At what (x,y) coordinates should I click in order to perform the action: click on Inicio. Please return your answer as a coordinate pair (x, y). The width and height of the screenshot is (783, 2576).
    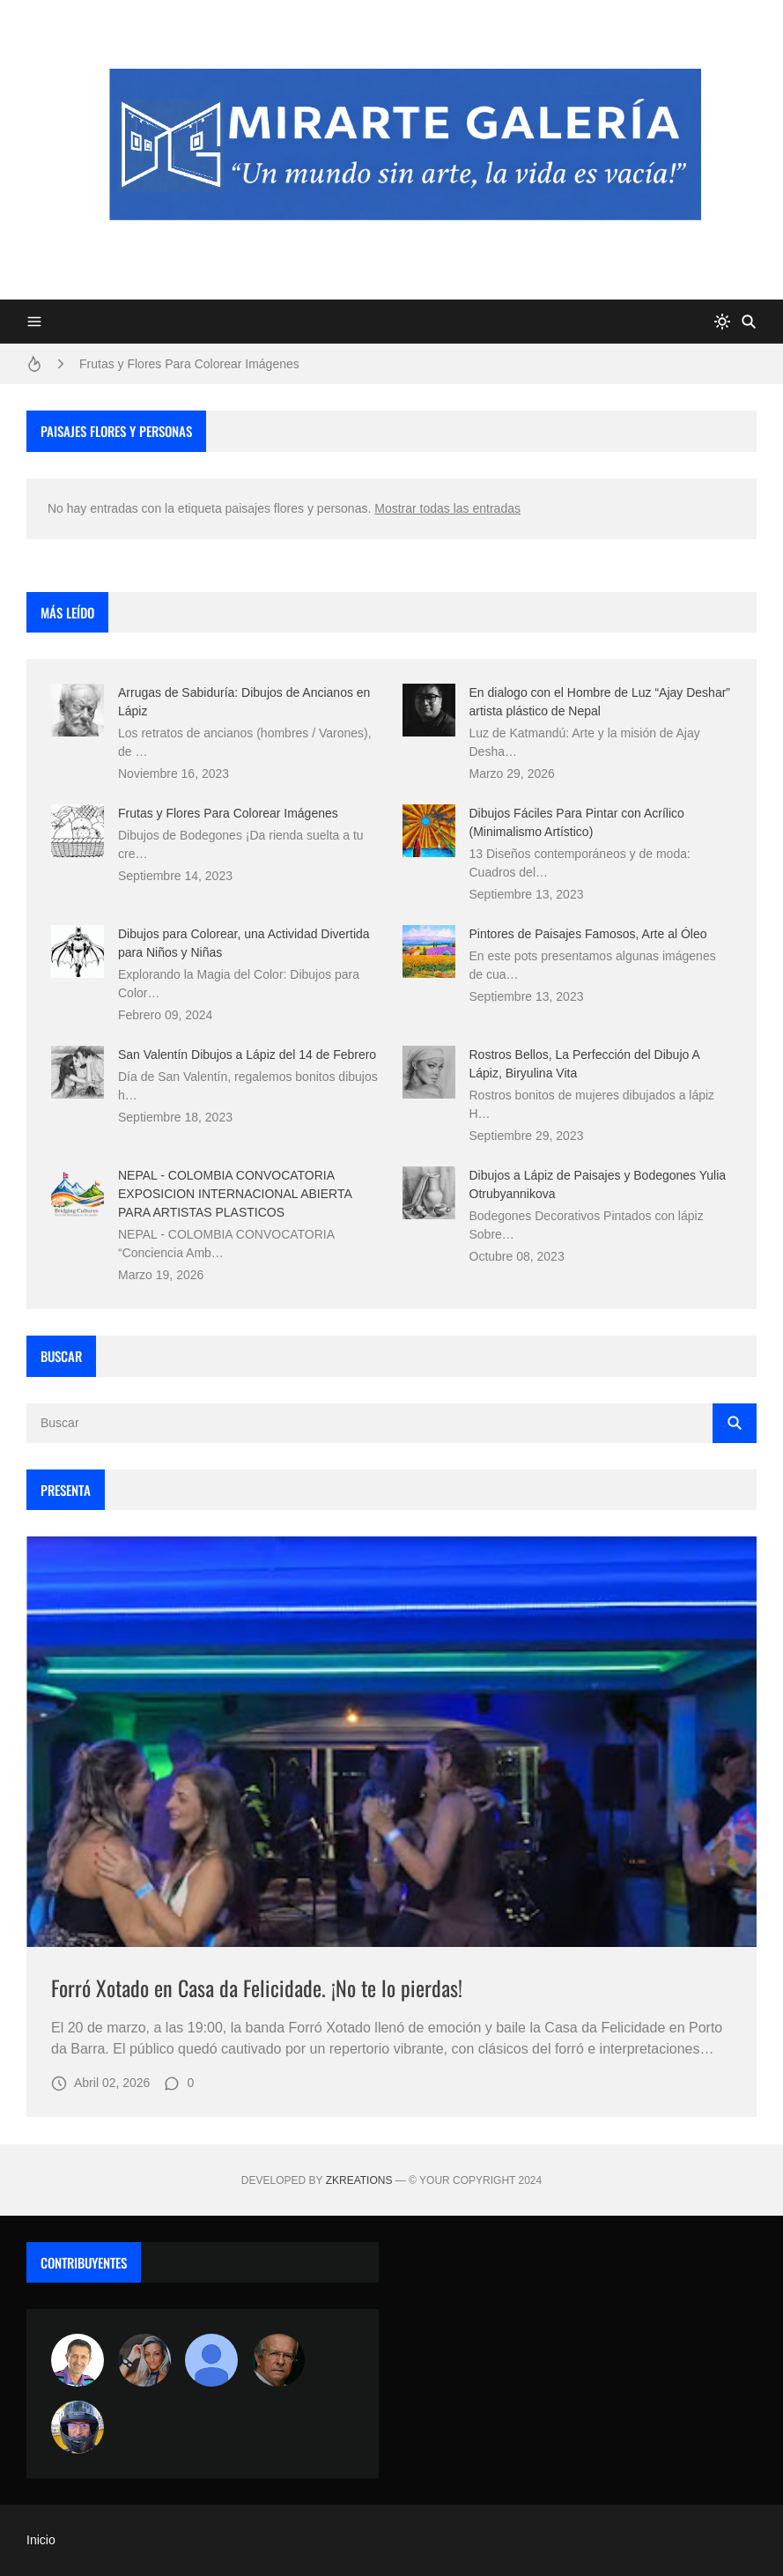
    Looking at the image, I should click on (40, 2540).